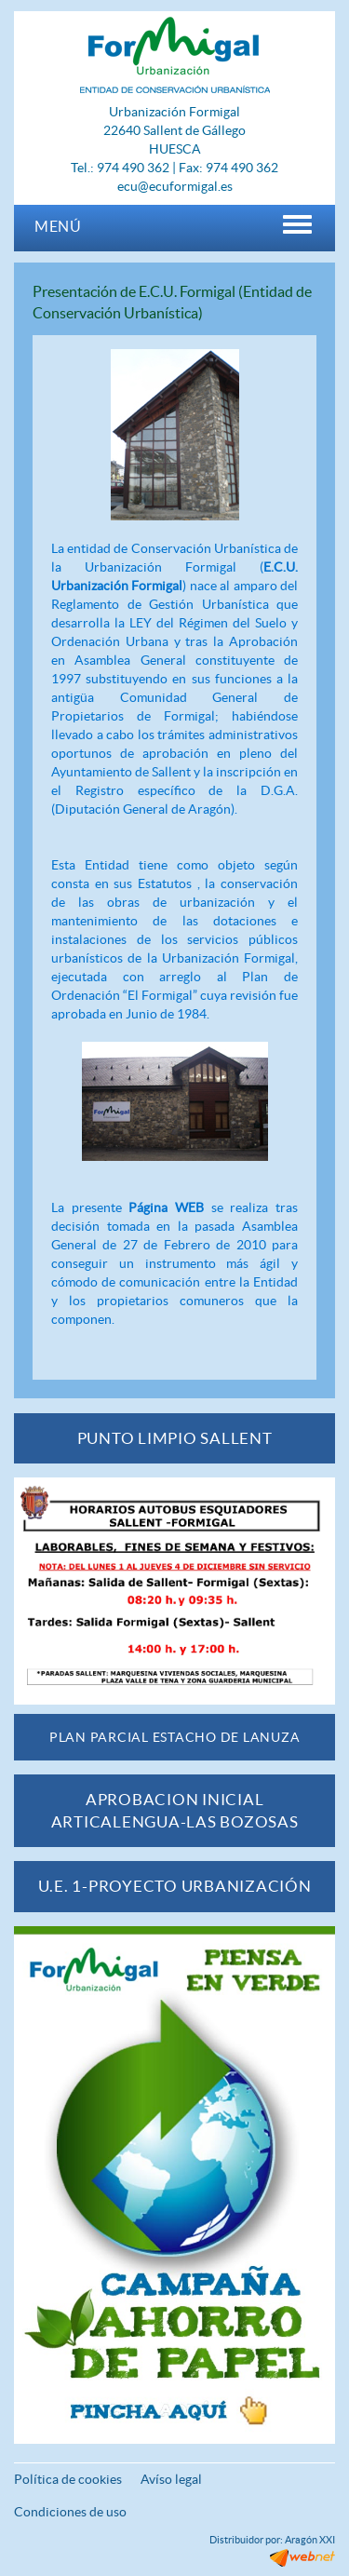 This screenshot has height=2576, width=349. I want to click on Política de cookies, so click(68, 2479).